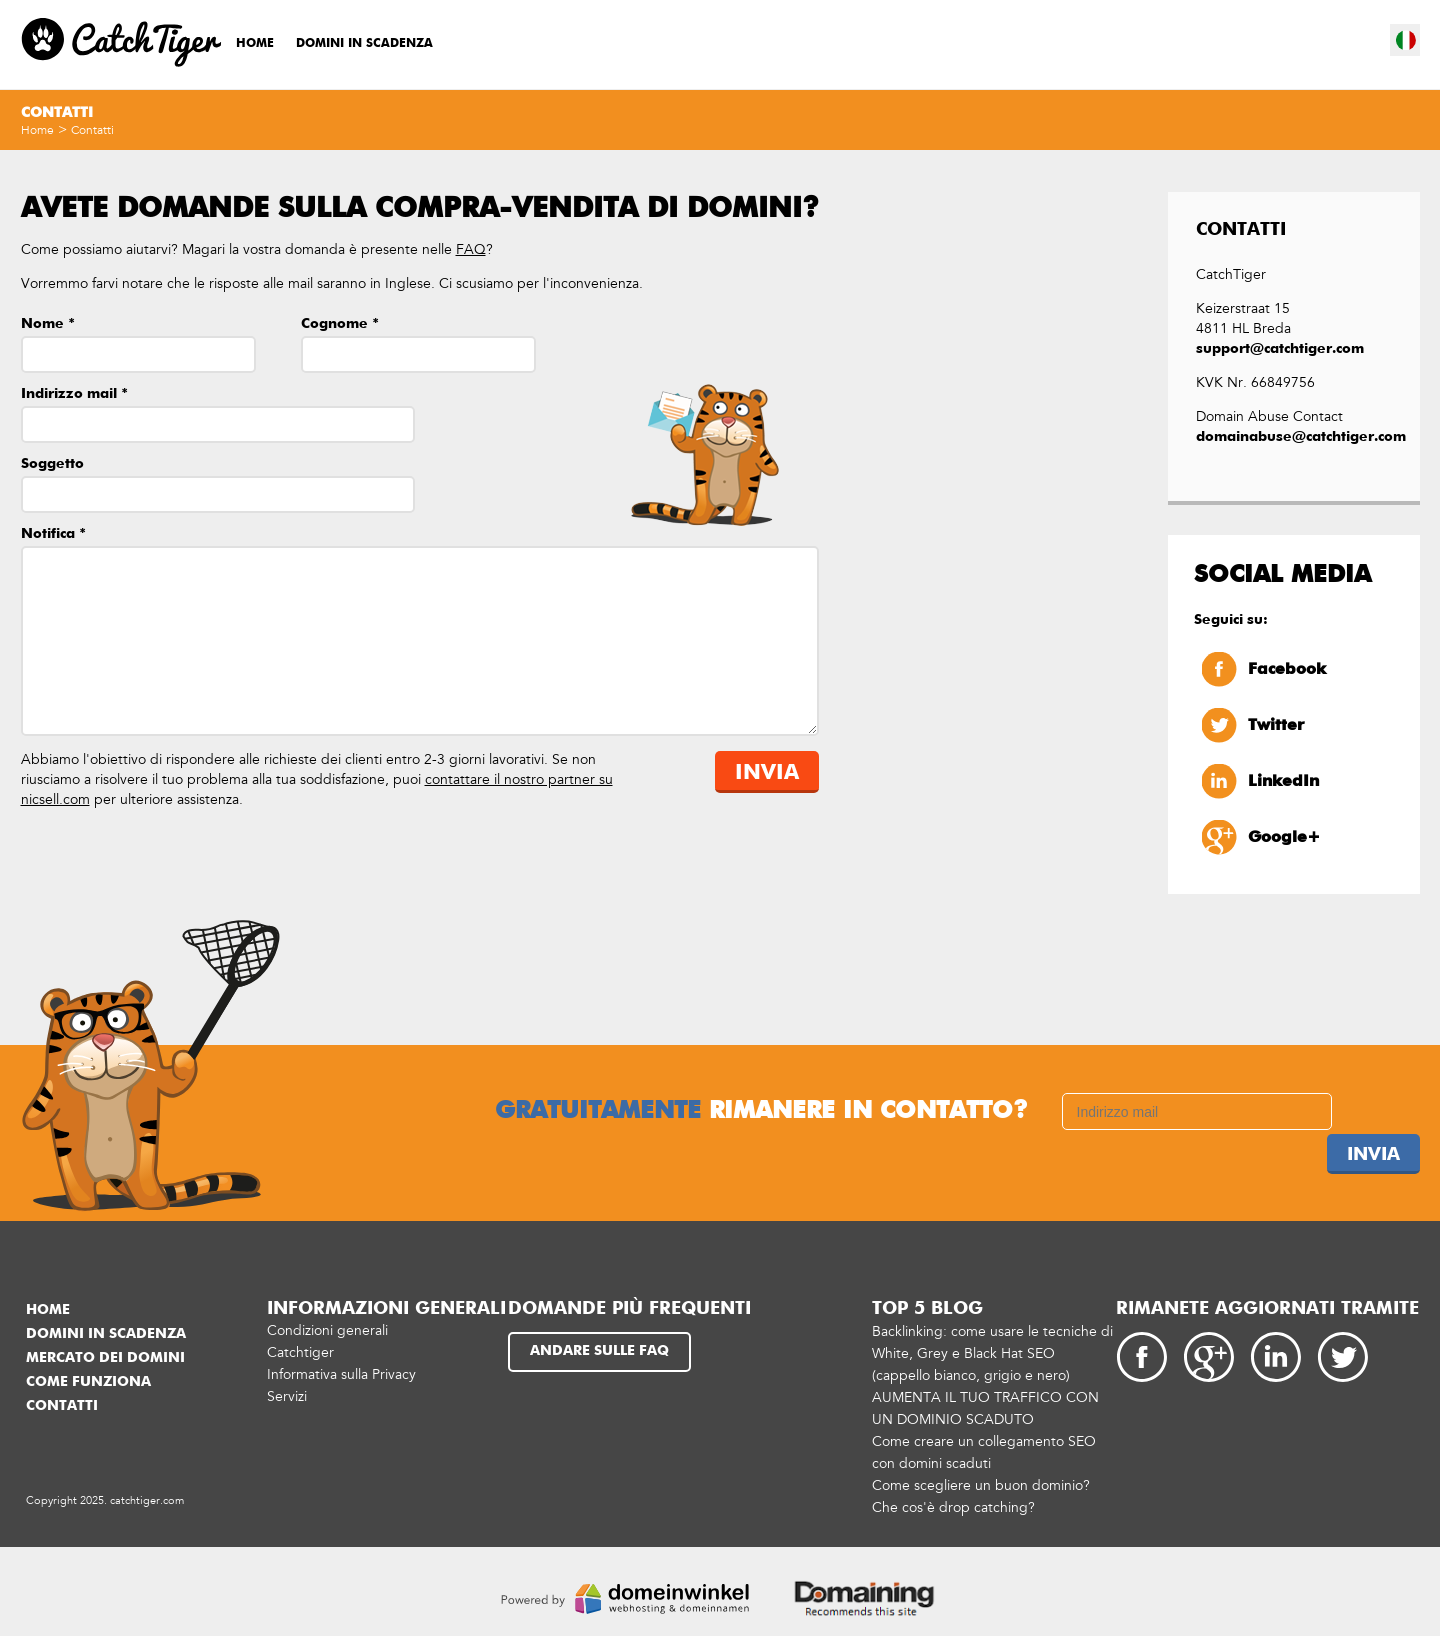 This screenshot has height=1636, width=1440. I want to click on FAQ, so click(471, 249).